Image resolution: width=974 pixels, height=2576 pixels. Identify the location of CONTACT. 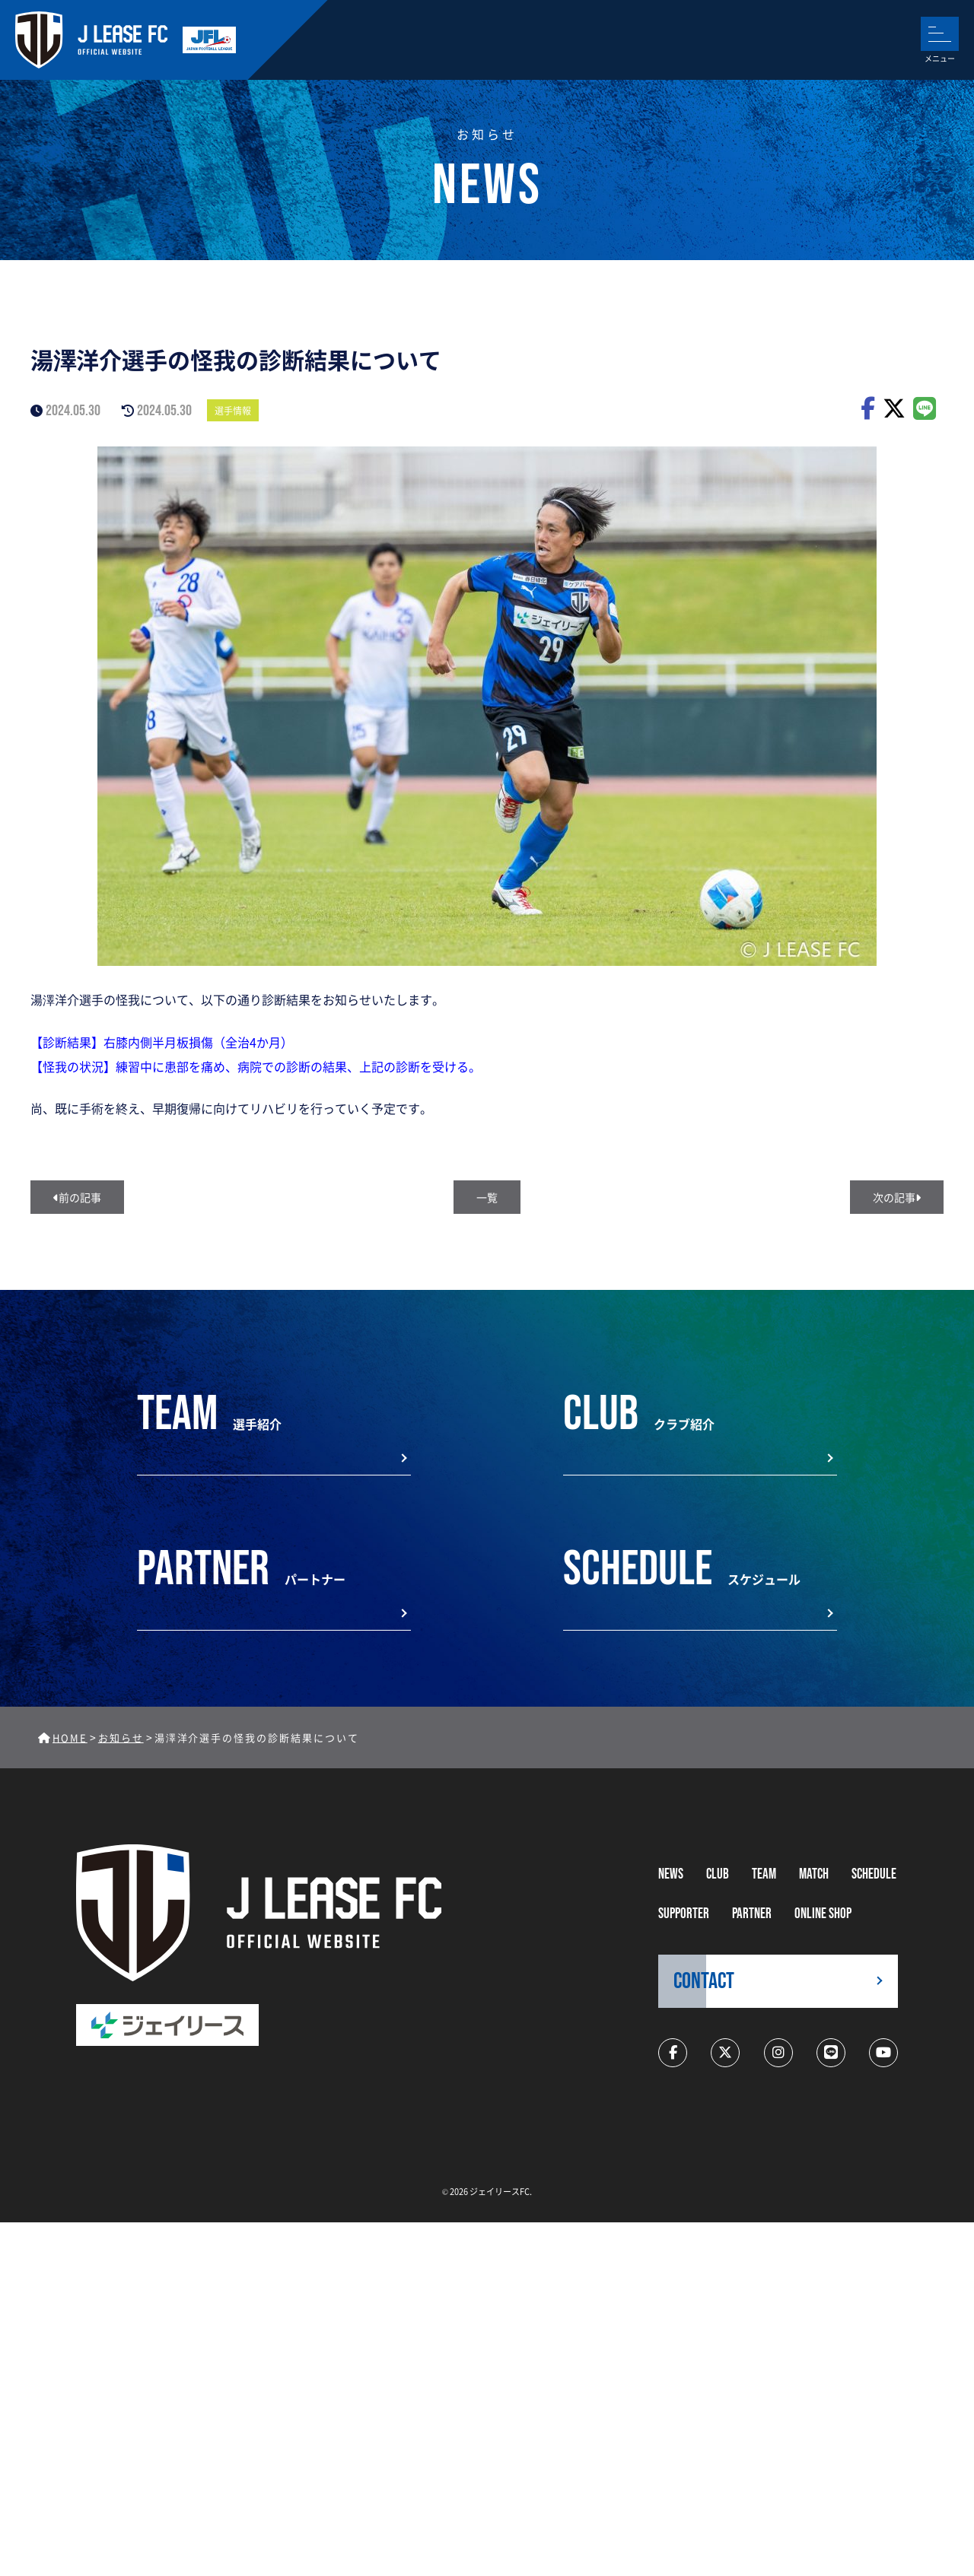
(703, 1981).